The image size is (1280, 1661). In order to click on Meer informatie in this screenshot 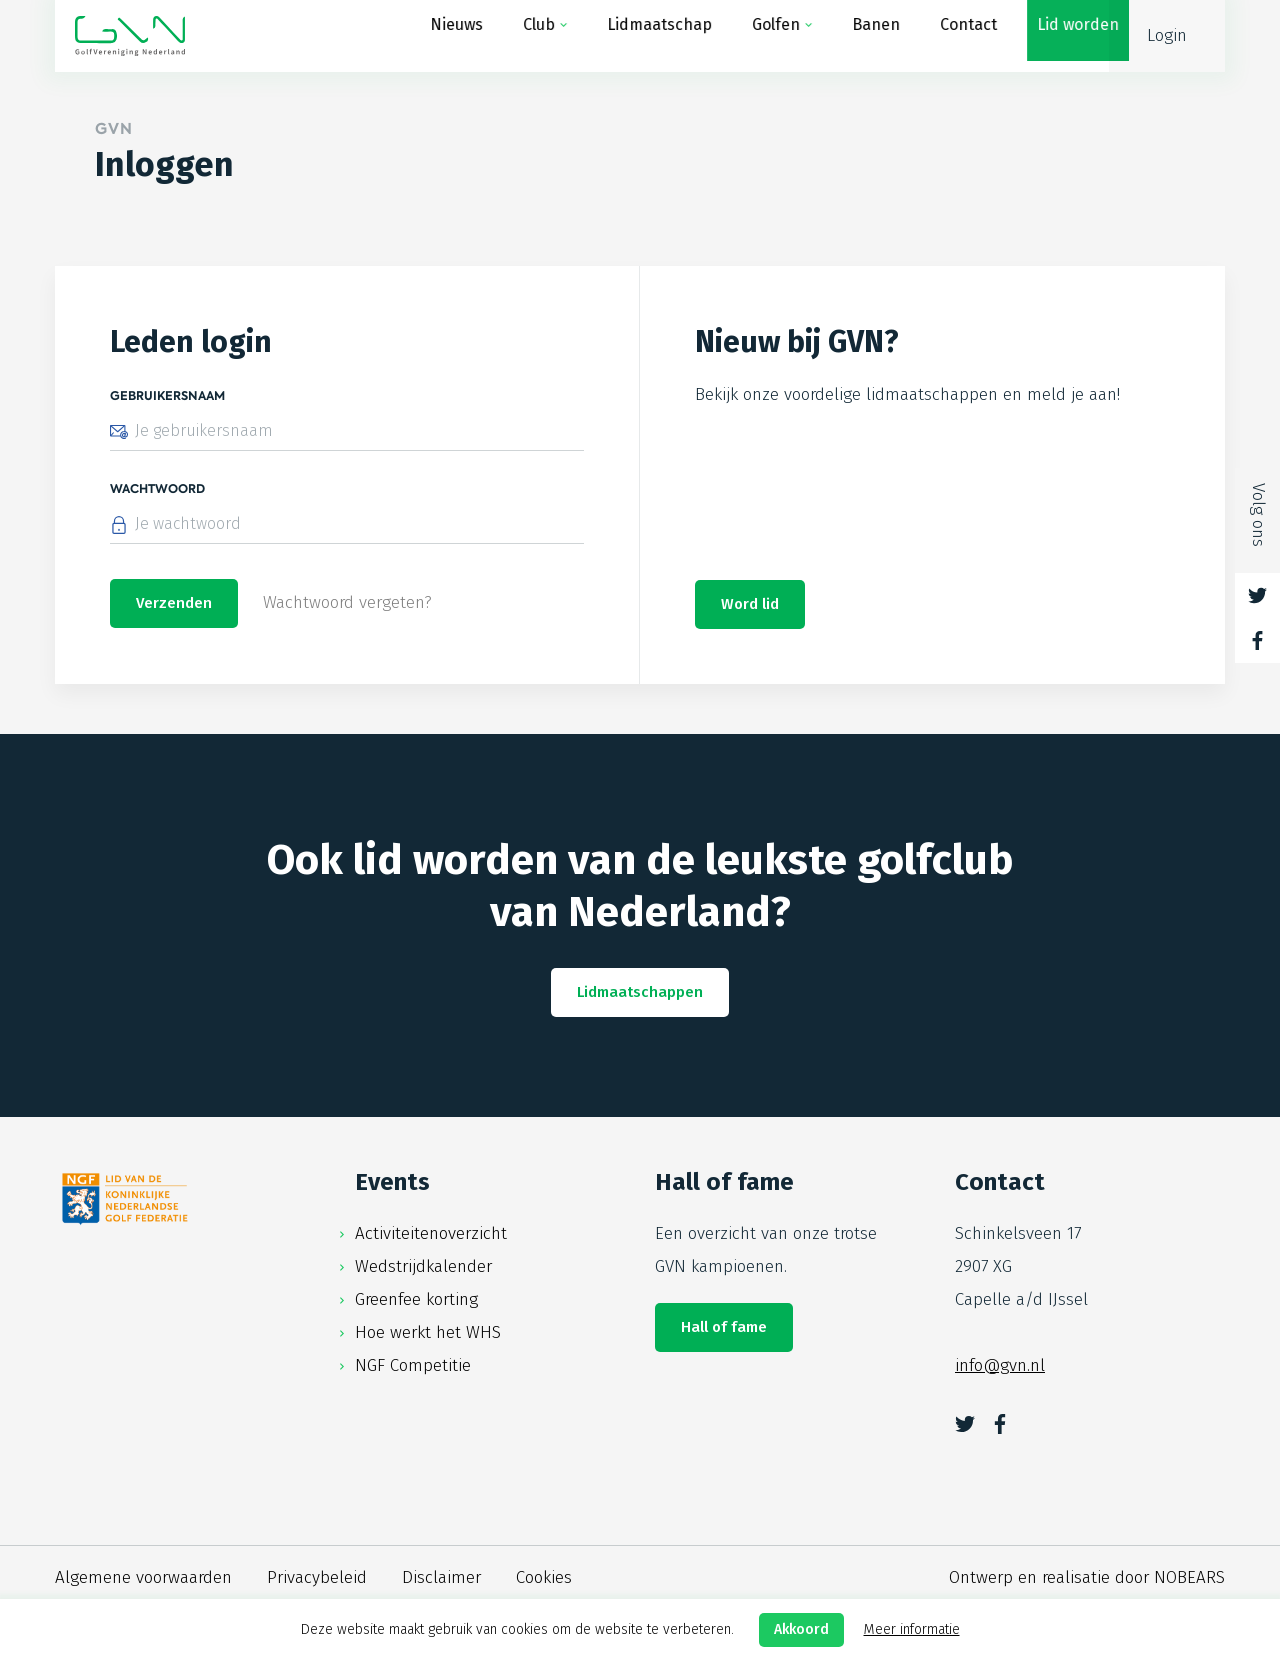, I will do `click(912, 1629)`.